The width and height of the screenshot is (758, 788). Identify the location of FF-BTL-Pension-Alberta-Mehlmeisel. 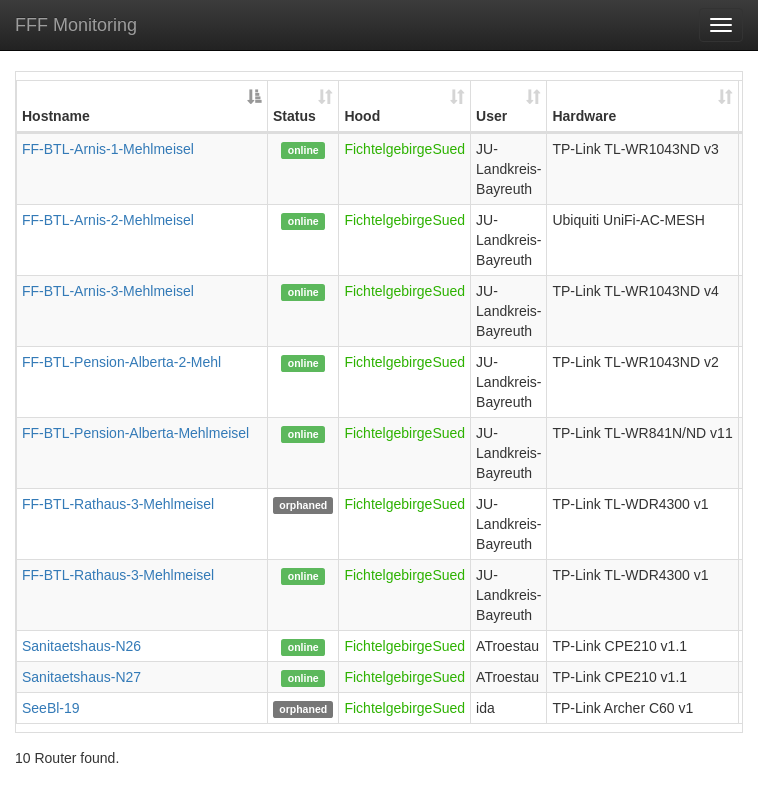
(135, 433).